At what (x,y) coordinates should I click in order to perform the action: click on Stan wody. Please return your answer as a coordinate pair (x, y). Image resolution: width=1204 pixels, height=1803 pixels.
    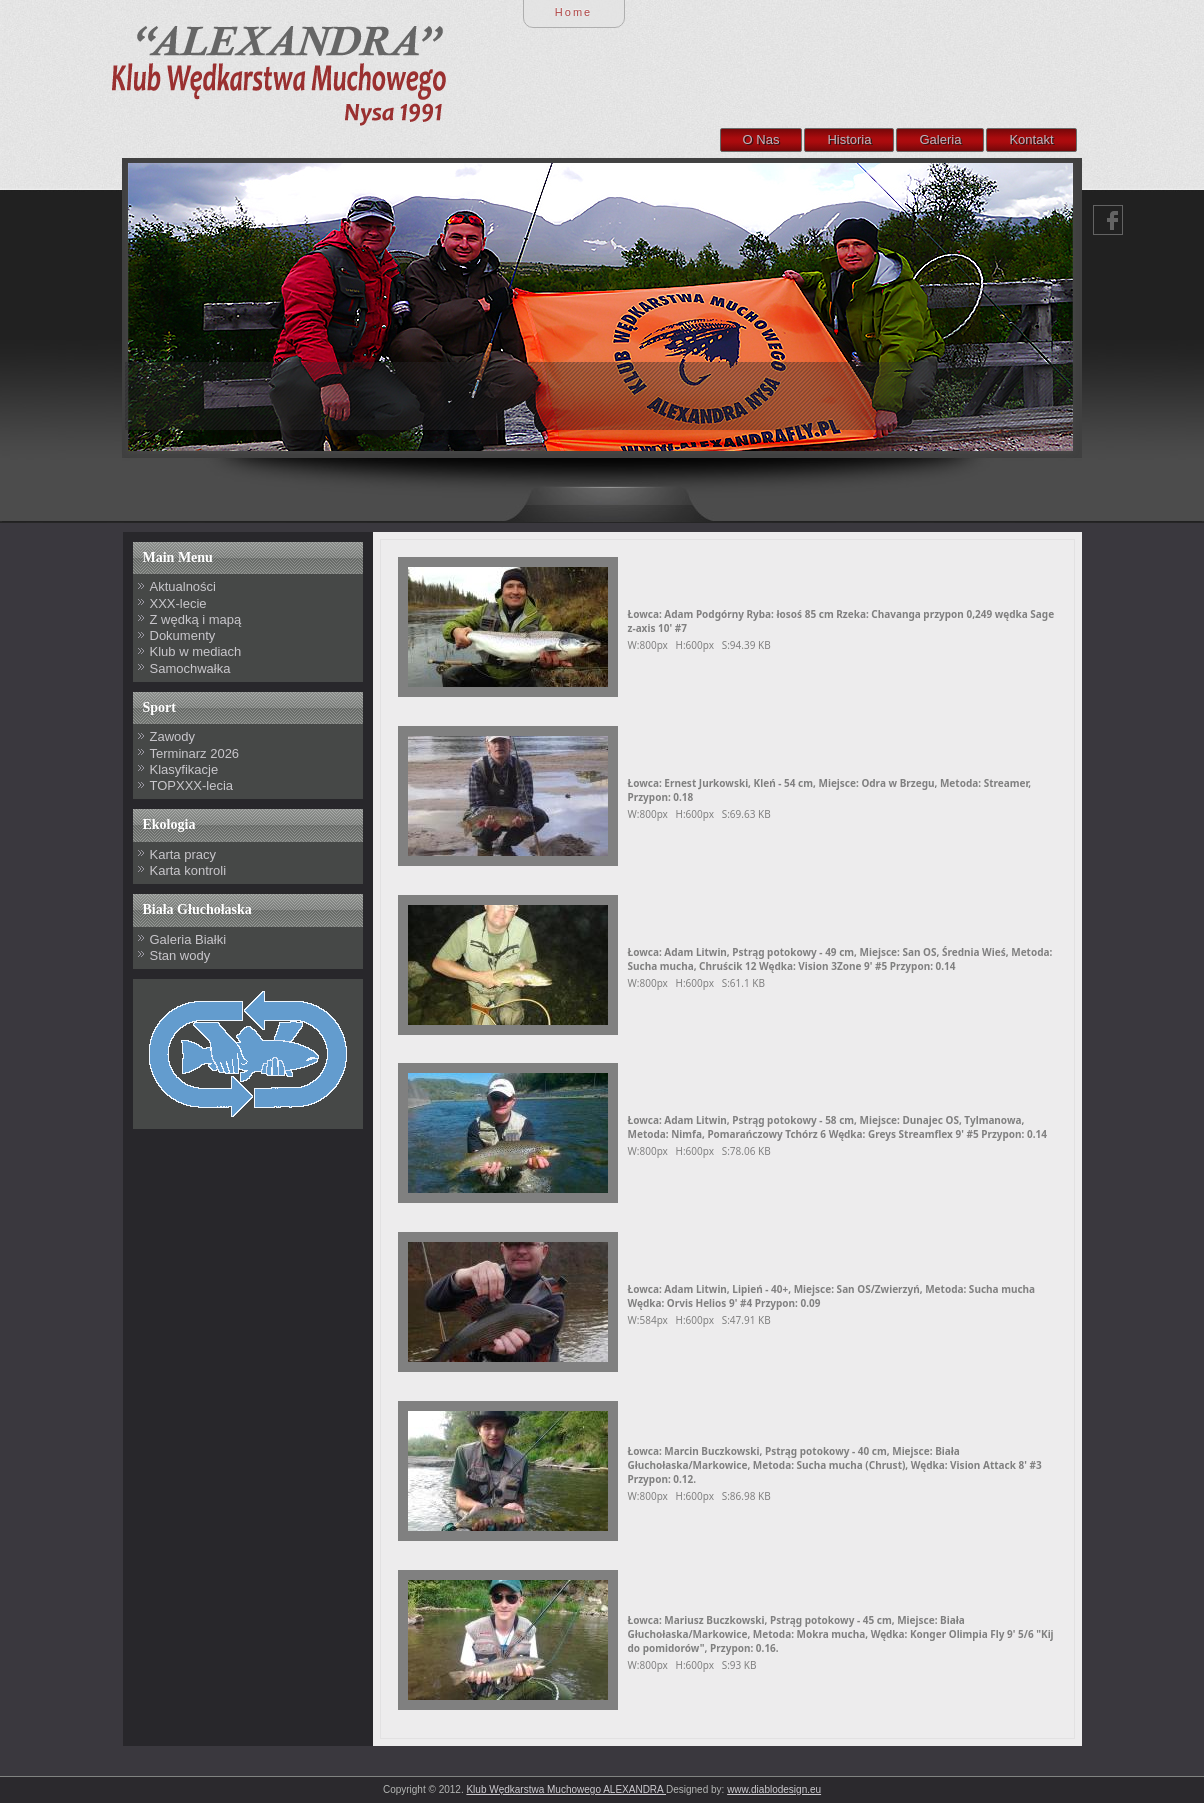
    Looking at the image, I should click on (180, 955).